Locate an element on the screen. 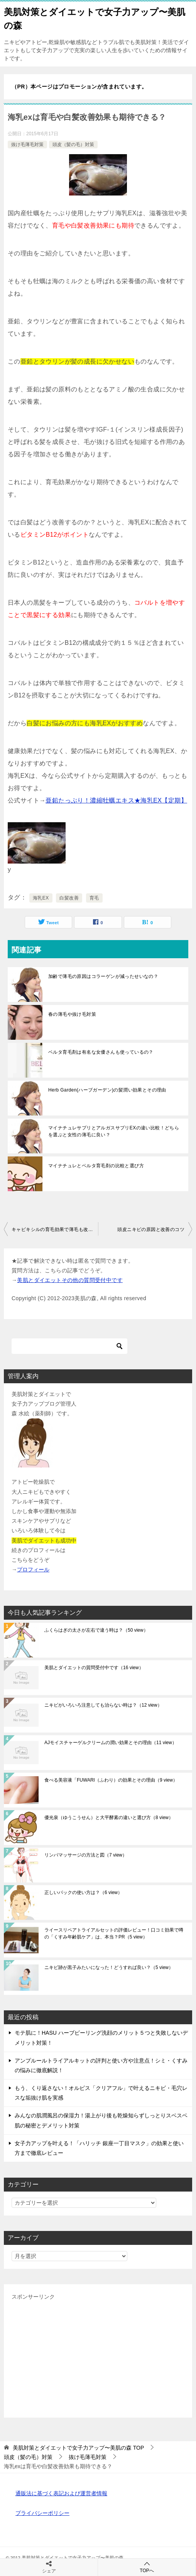 Image resolution: width=196 pixels, height=2576 pixels. 亜鉛たっぷり！濃縮牡蠣エキス★海乳EX【定期】 is located at coordinates (116, 800).